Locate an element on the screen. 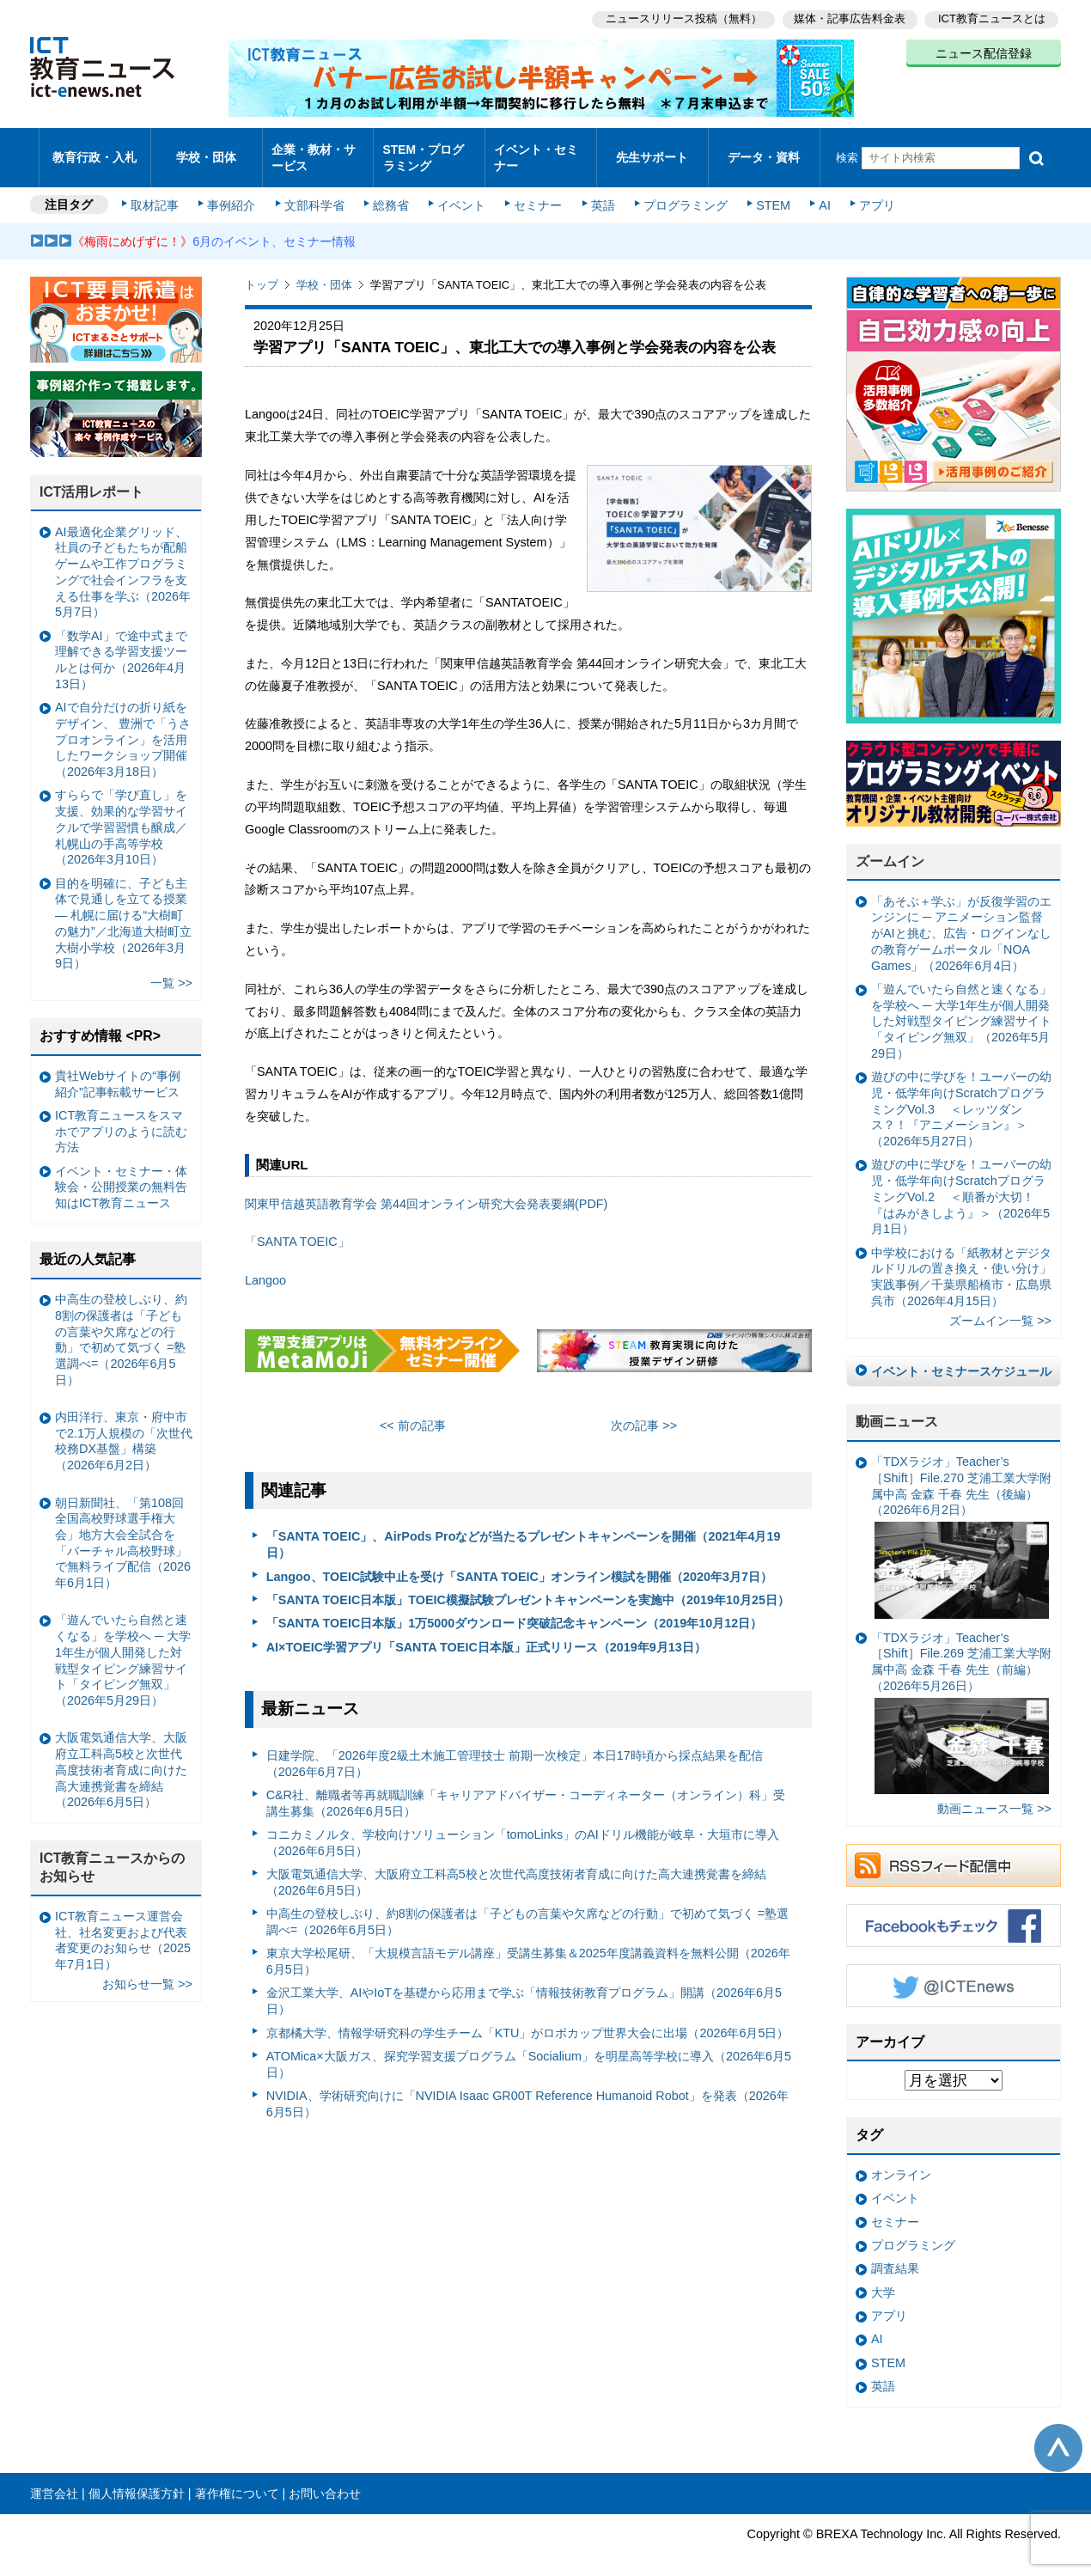 This screenshot has height=2576, width=1091. 大学 is located at coordinates (883, 2278).